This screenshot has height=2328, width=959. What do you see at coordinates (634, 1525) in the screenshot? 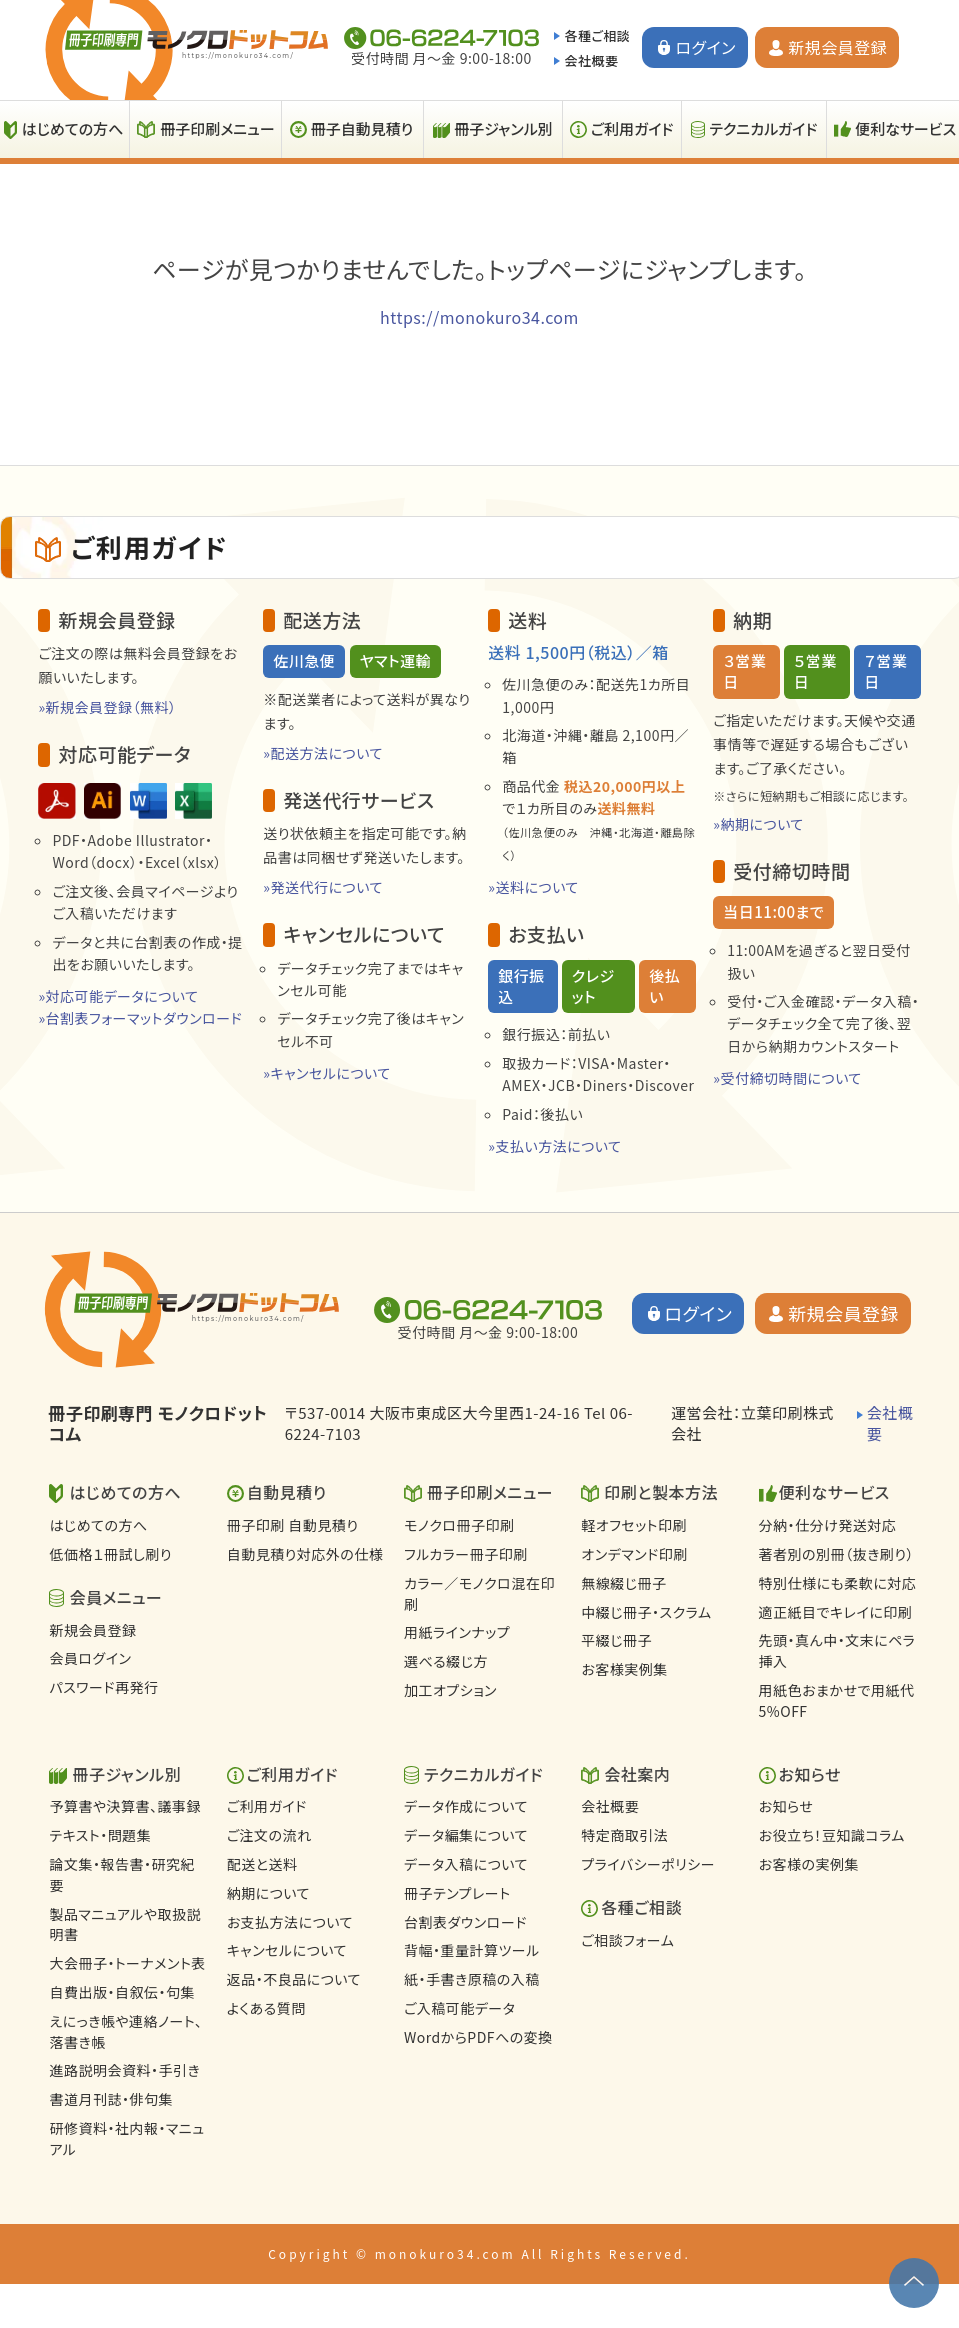
I see `軽オフセット印刷` at bounding box center [634, 1525].